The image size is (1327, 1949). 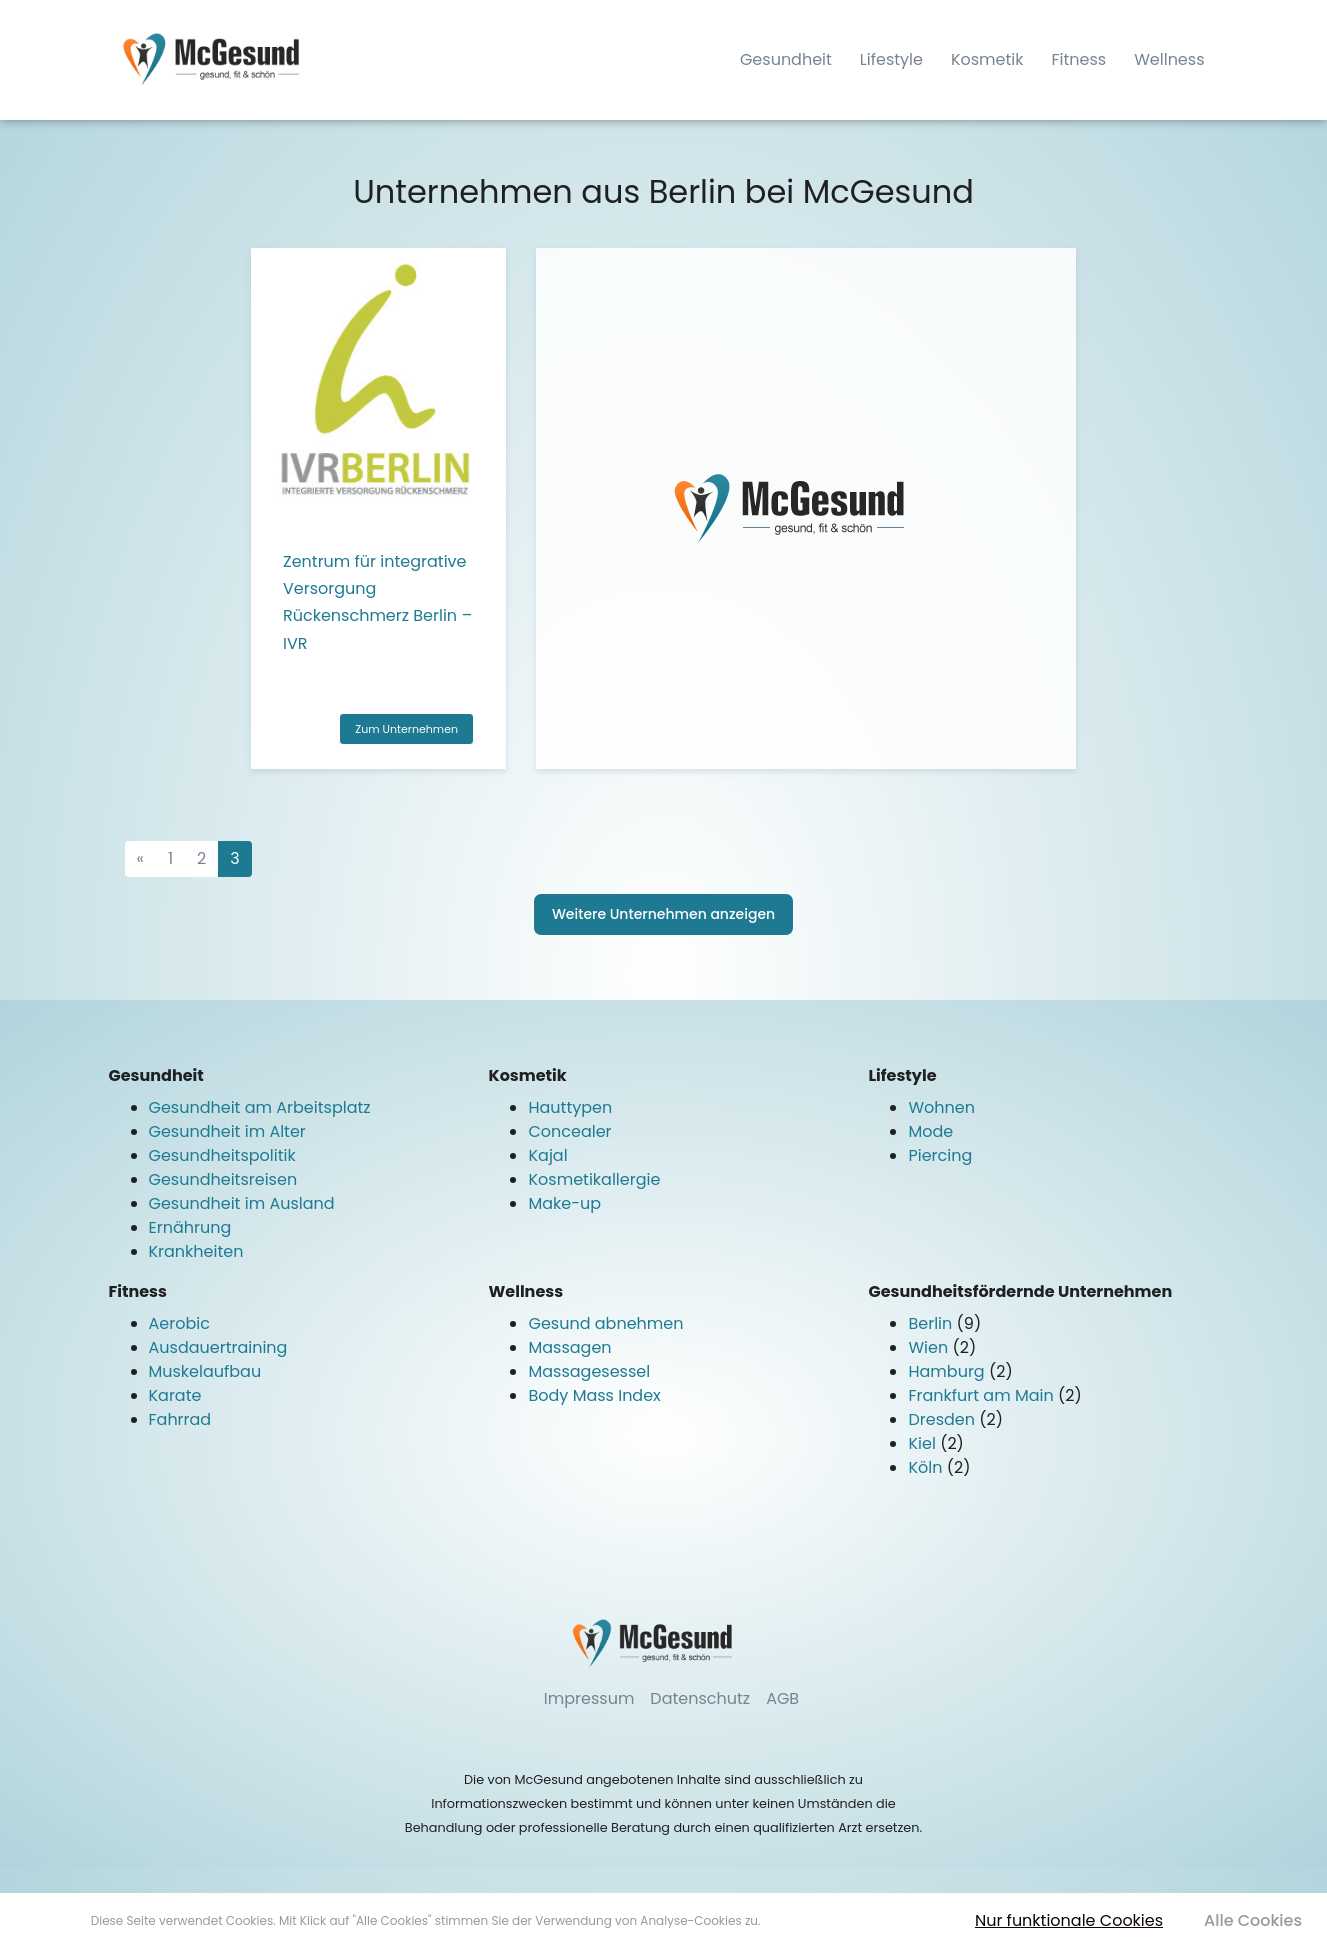 I want to click on Impressum, so click(x=589, y=1698).